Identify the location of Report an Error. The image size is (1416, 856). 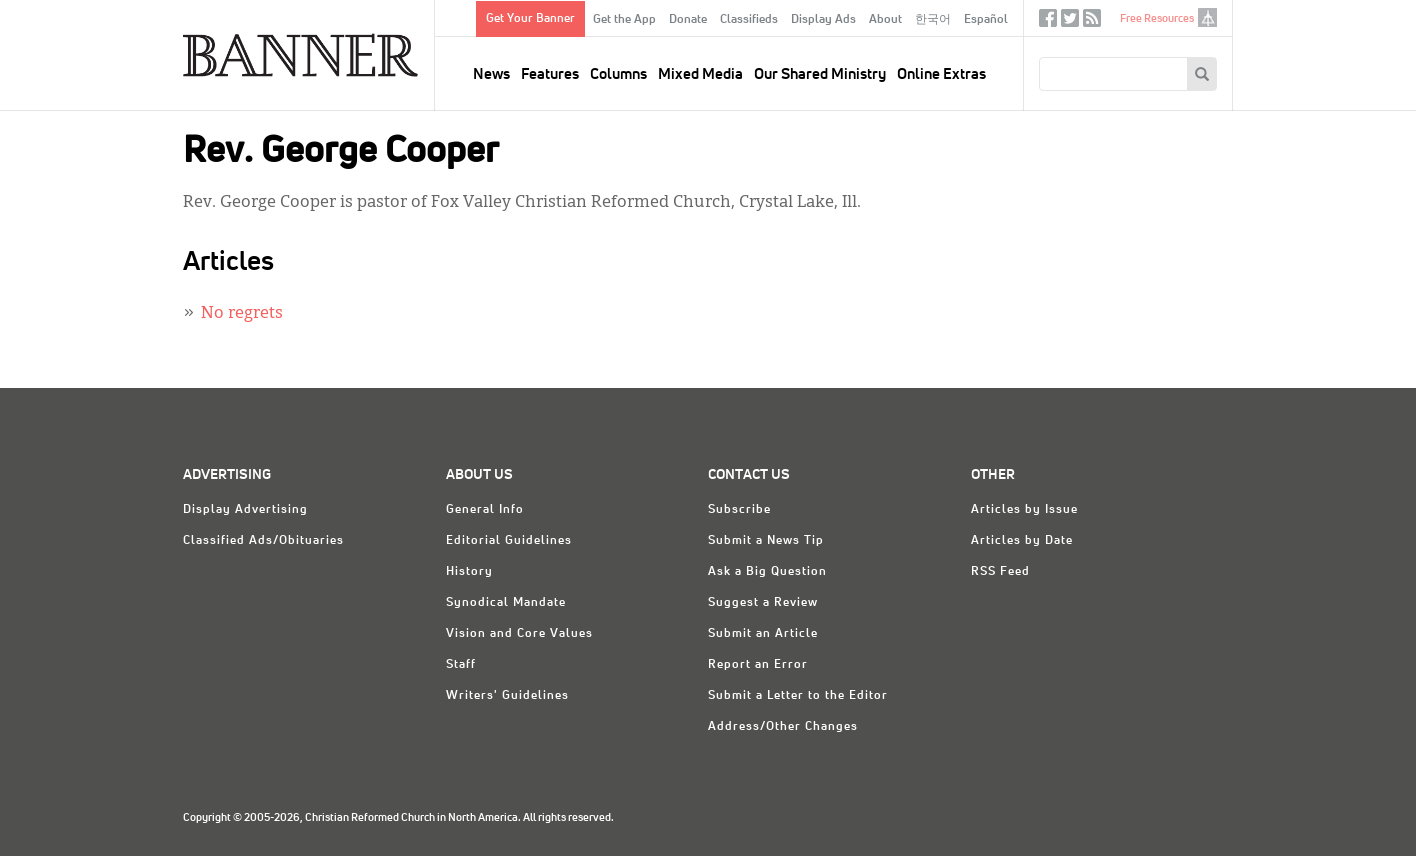
(758, 665).